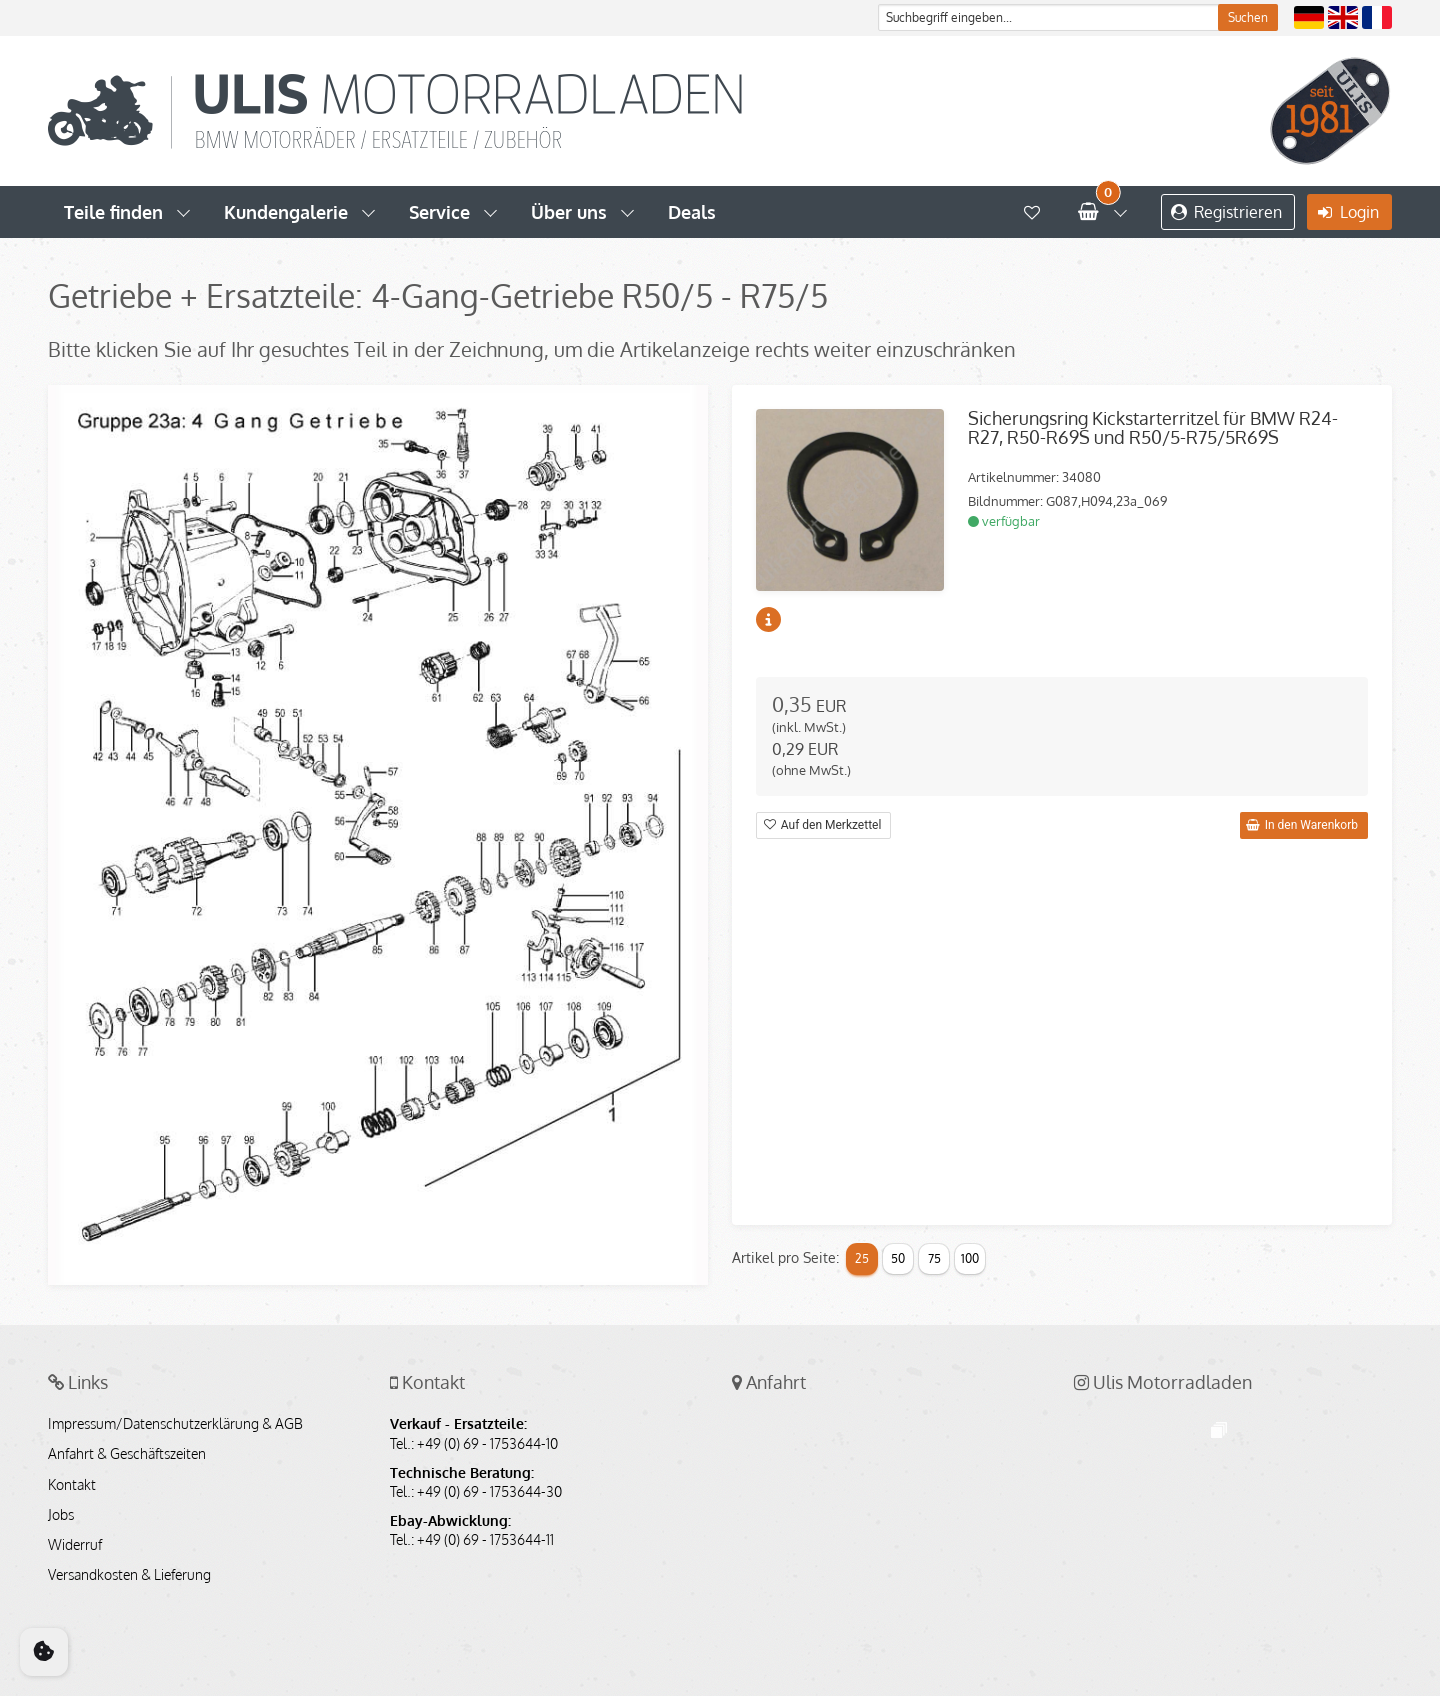 This screenshot has height=1696, width=1440. I want to click on Kundengalerie, so click(286, 212).